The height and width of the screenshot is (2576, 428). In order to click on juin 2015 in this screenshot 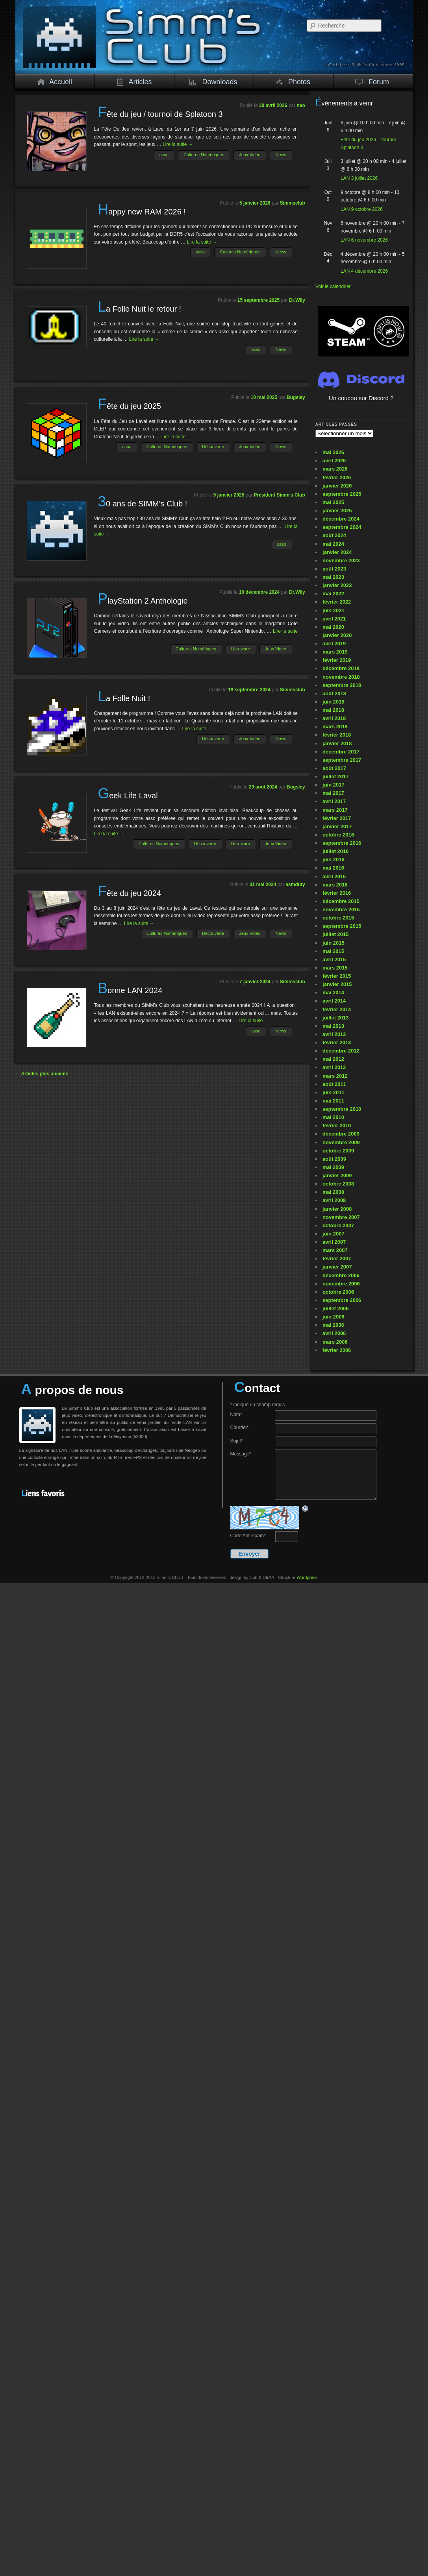, I will do `click(333, 943)`.